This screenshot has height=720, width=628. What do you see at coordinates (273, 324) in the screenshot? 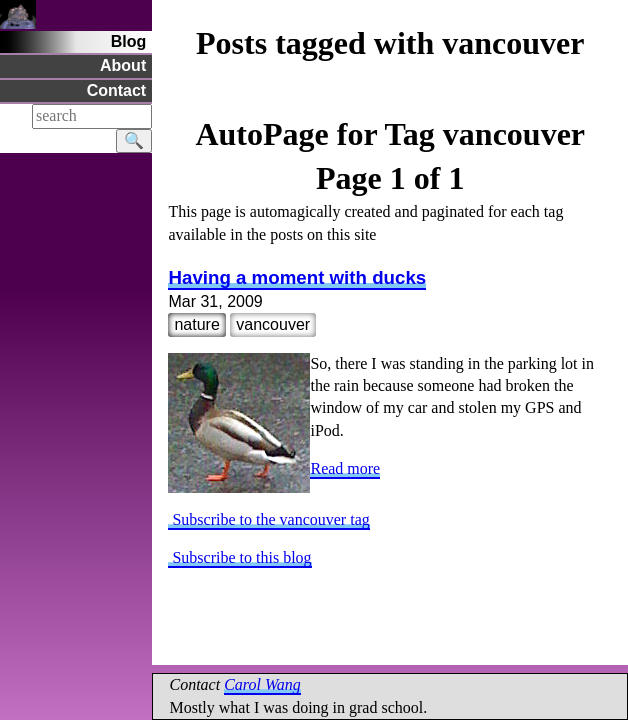
I see `vancouver` at bounding box center [273, 324].